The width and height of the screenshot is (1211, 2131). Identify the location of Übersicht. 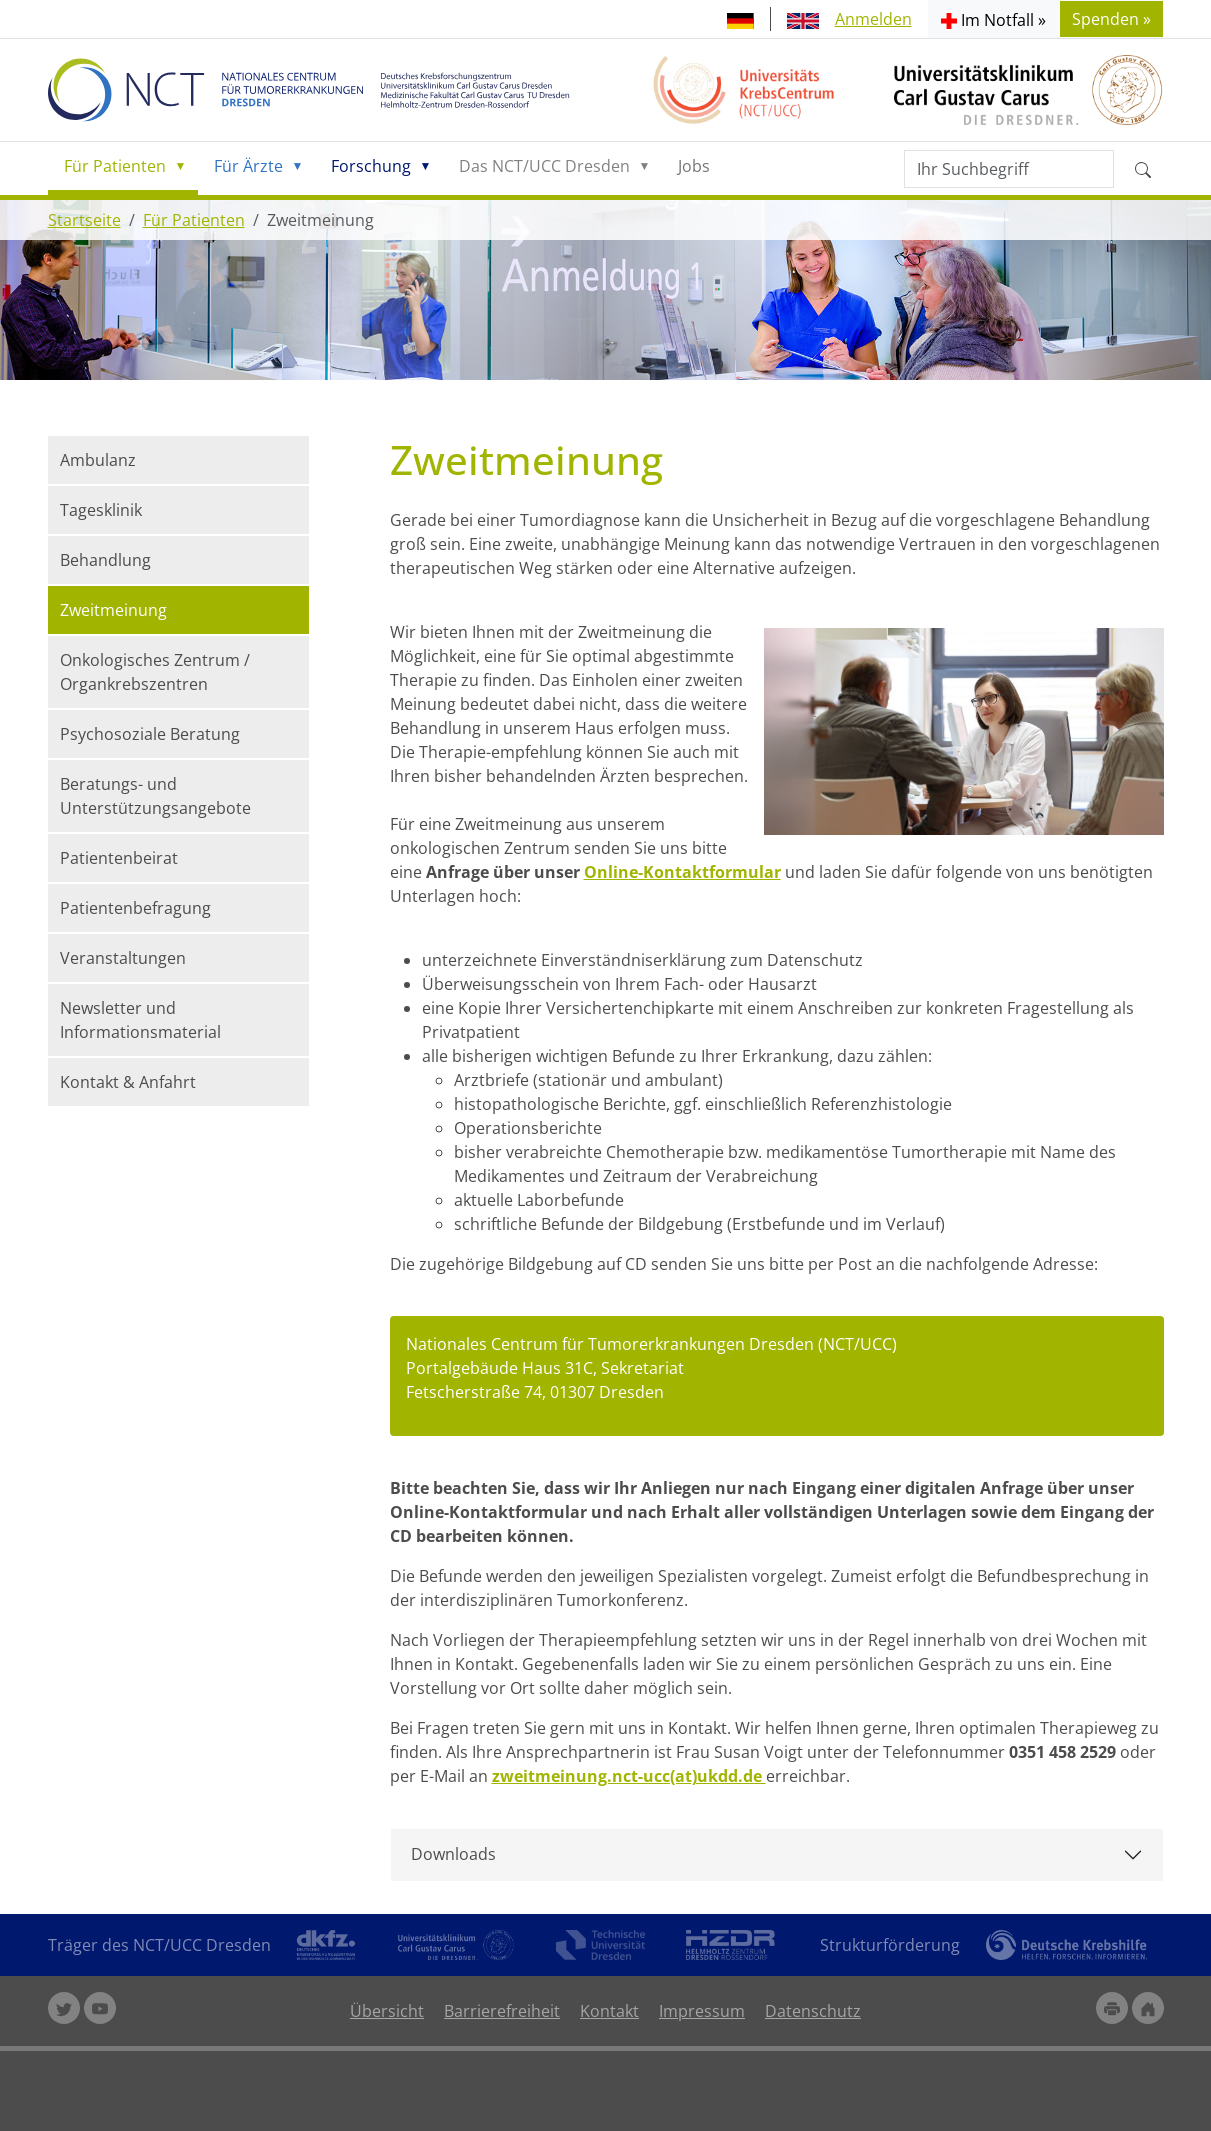
(387, 2011).